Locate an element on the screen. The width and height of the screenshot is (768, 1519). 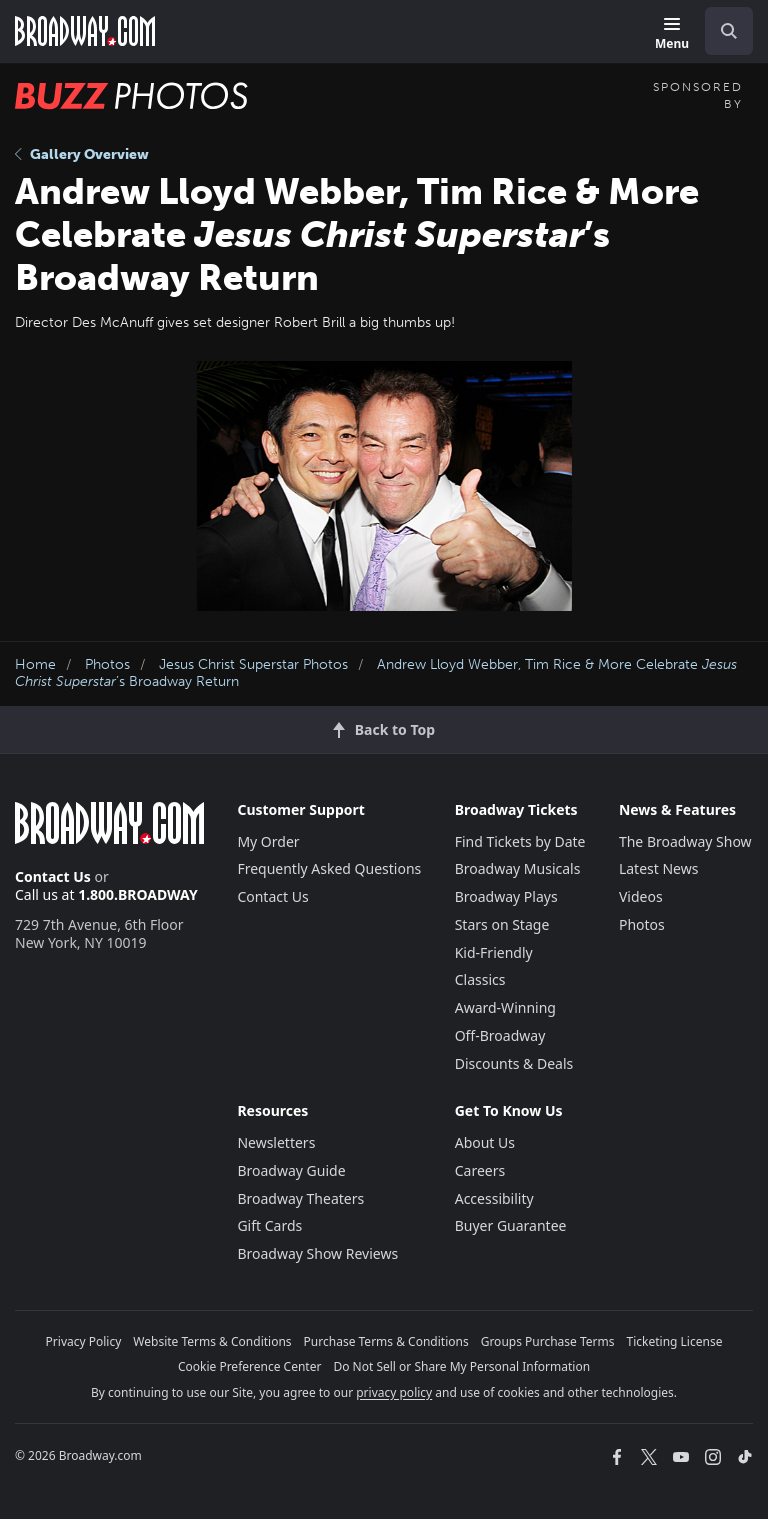
Broadway Plays is located at coordinates (506, 896).